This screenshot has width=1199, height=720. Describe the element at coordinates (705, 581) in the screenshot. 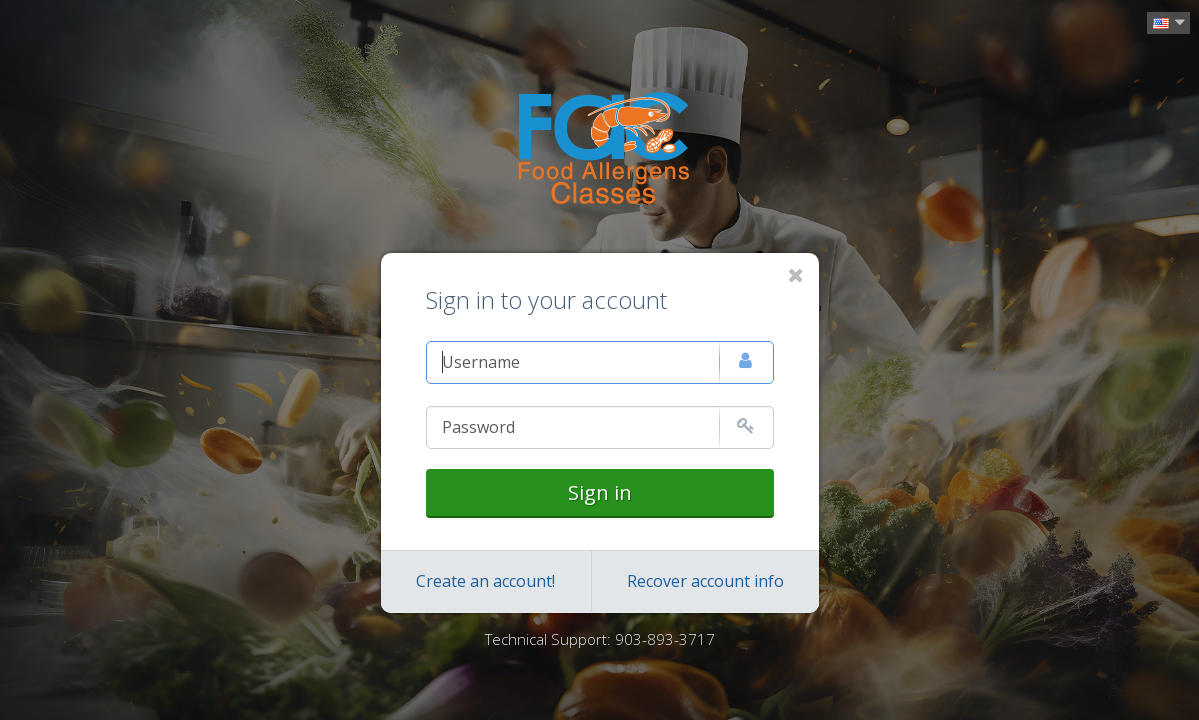

I see `Recover account info` at that location.